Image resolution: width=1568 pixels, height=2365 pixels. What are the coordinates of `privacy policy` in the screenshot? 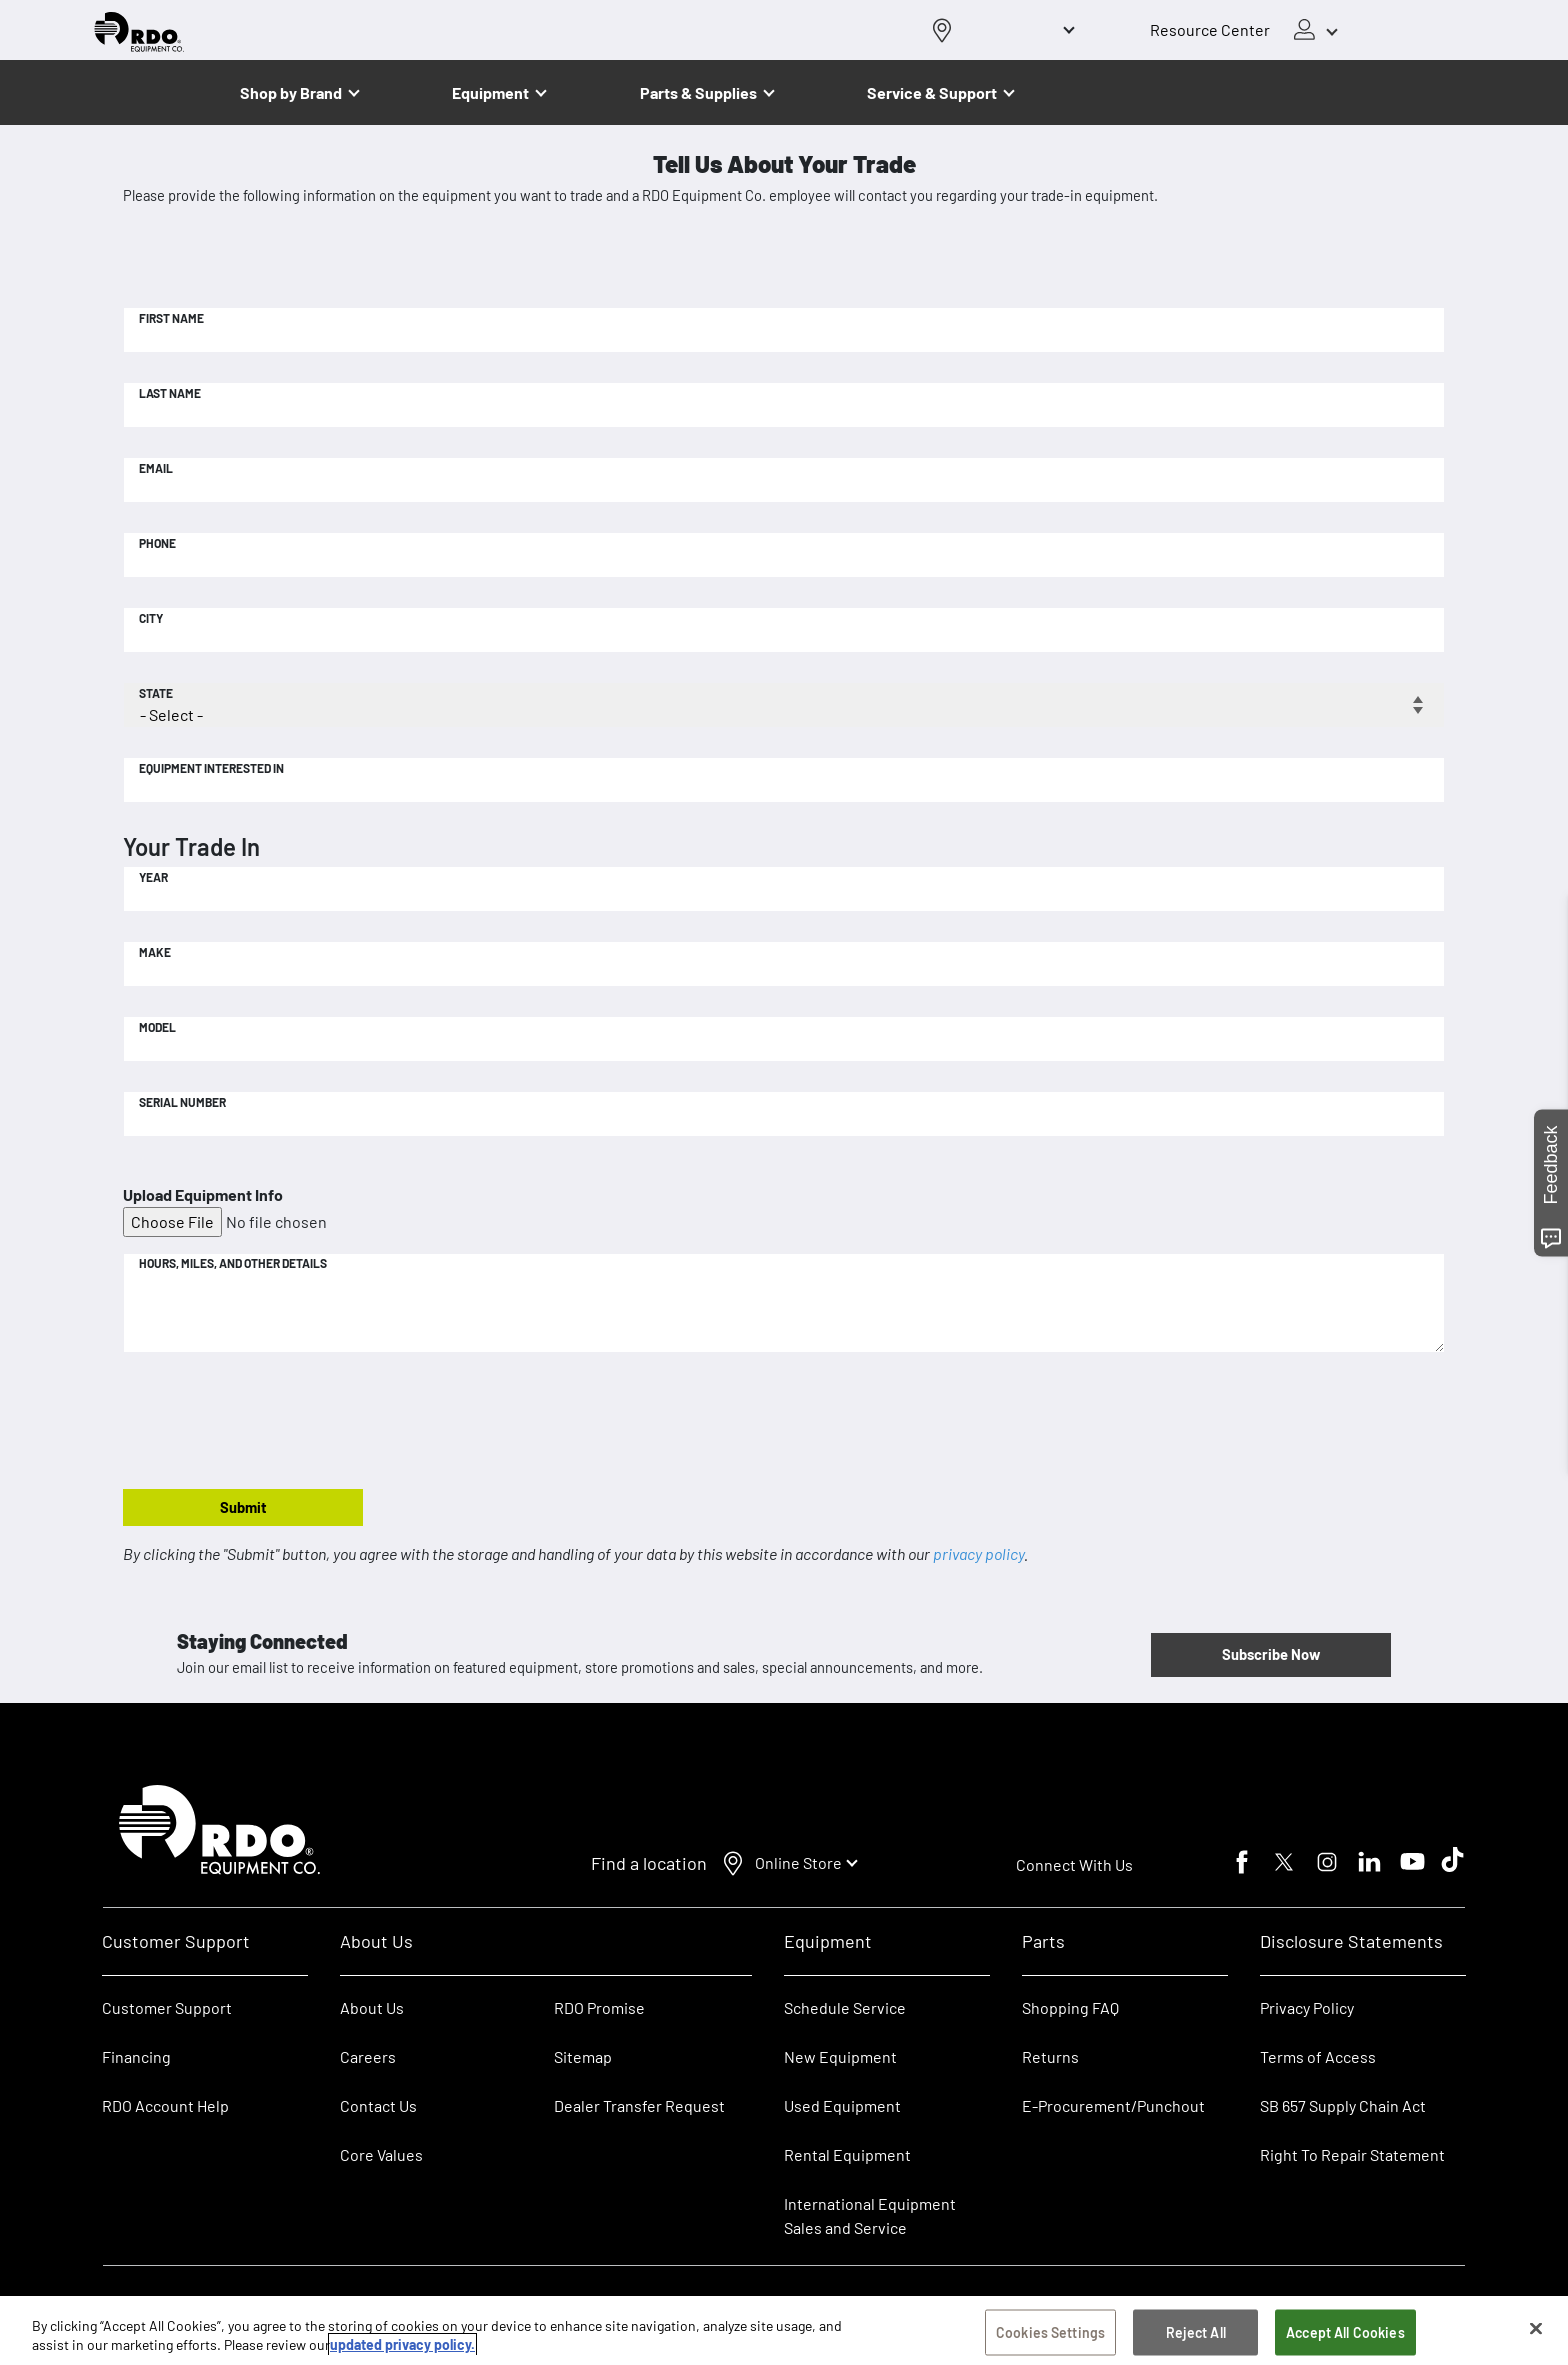 It's located at (978, 1553).